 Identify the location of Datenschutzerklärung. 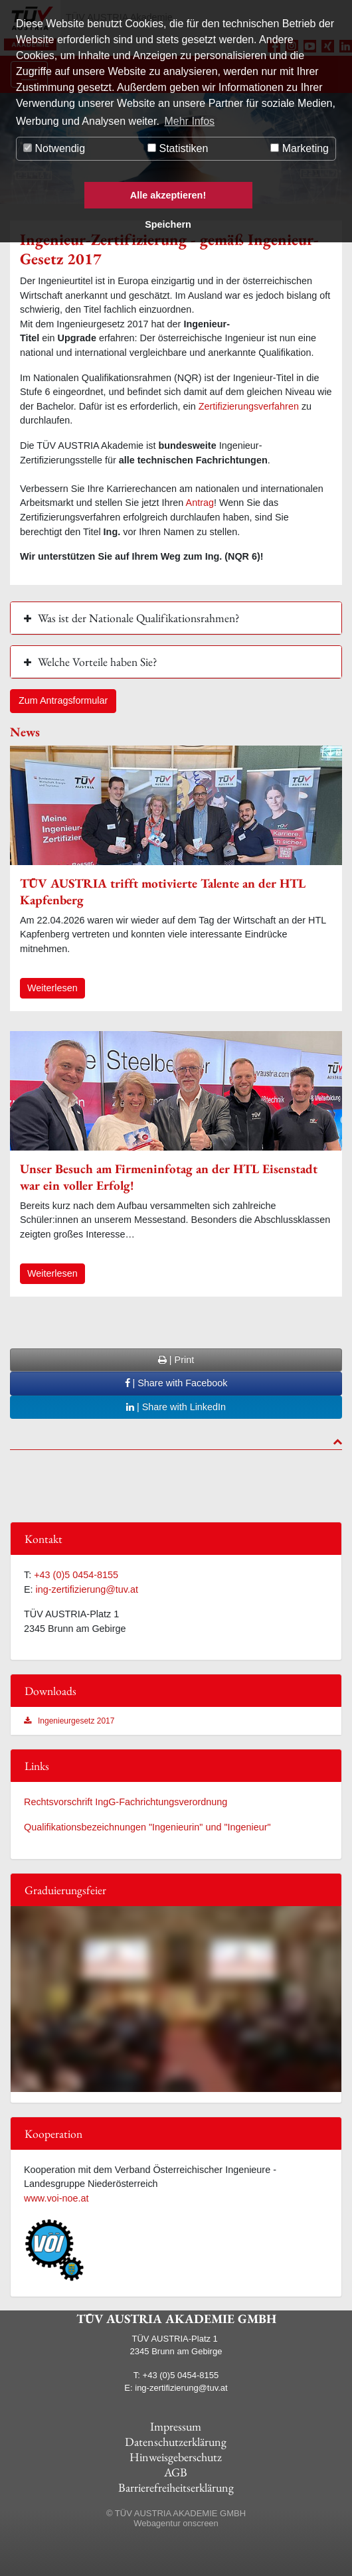
(175, 2441).